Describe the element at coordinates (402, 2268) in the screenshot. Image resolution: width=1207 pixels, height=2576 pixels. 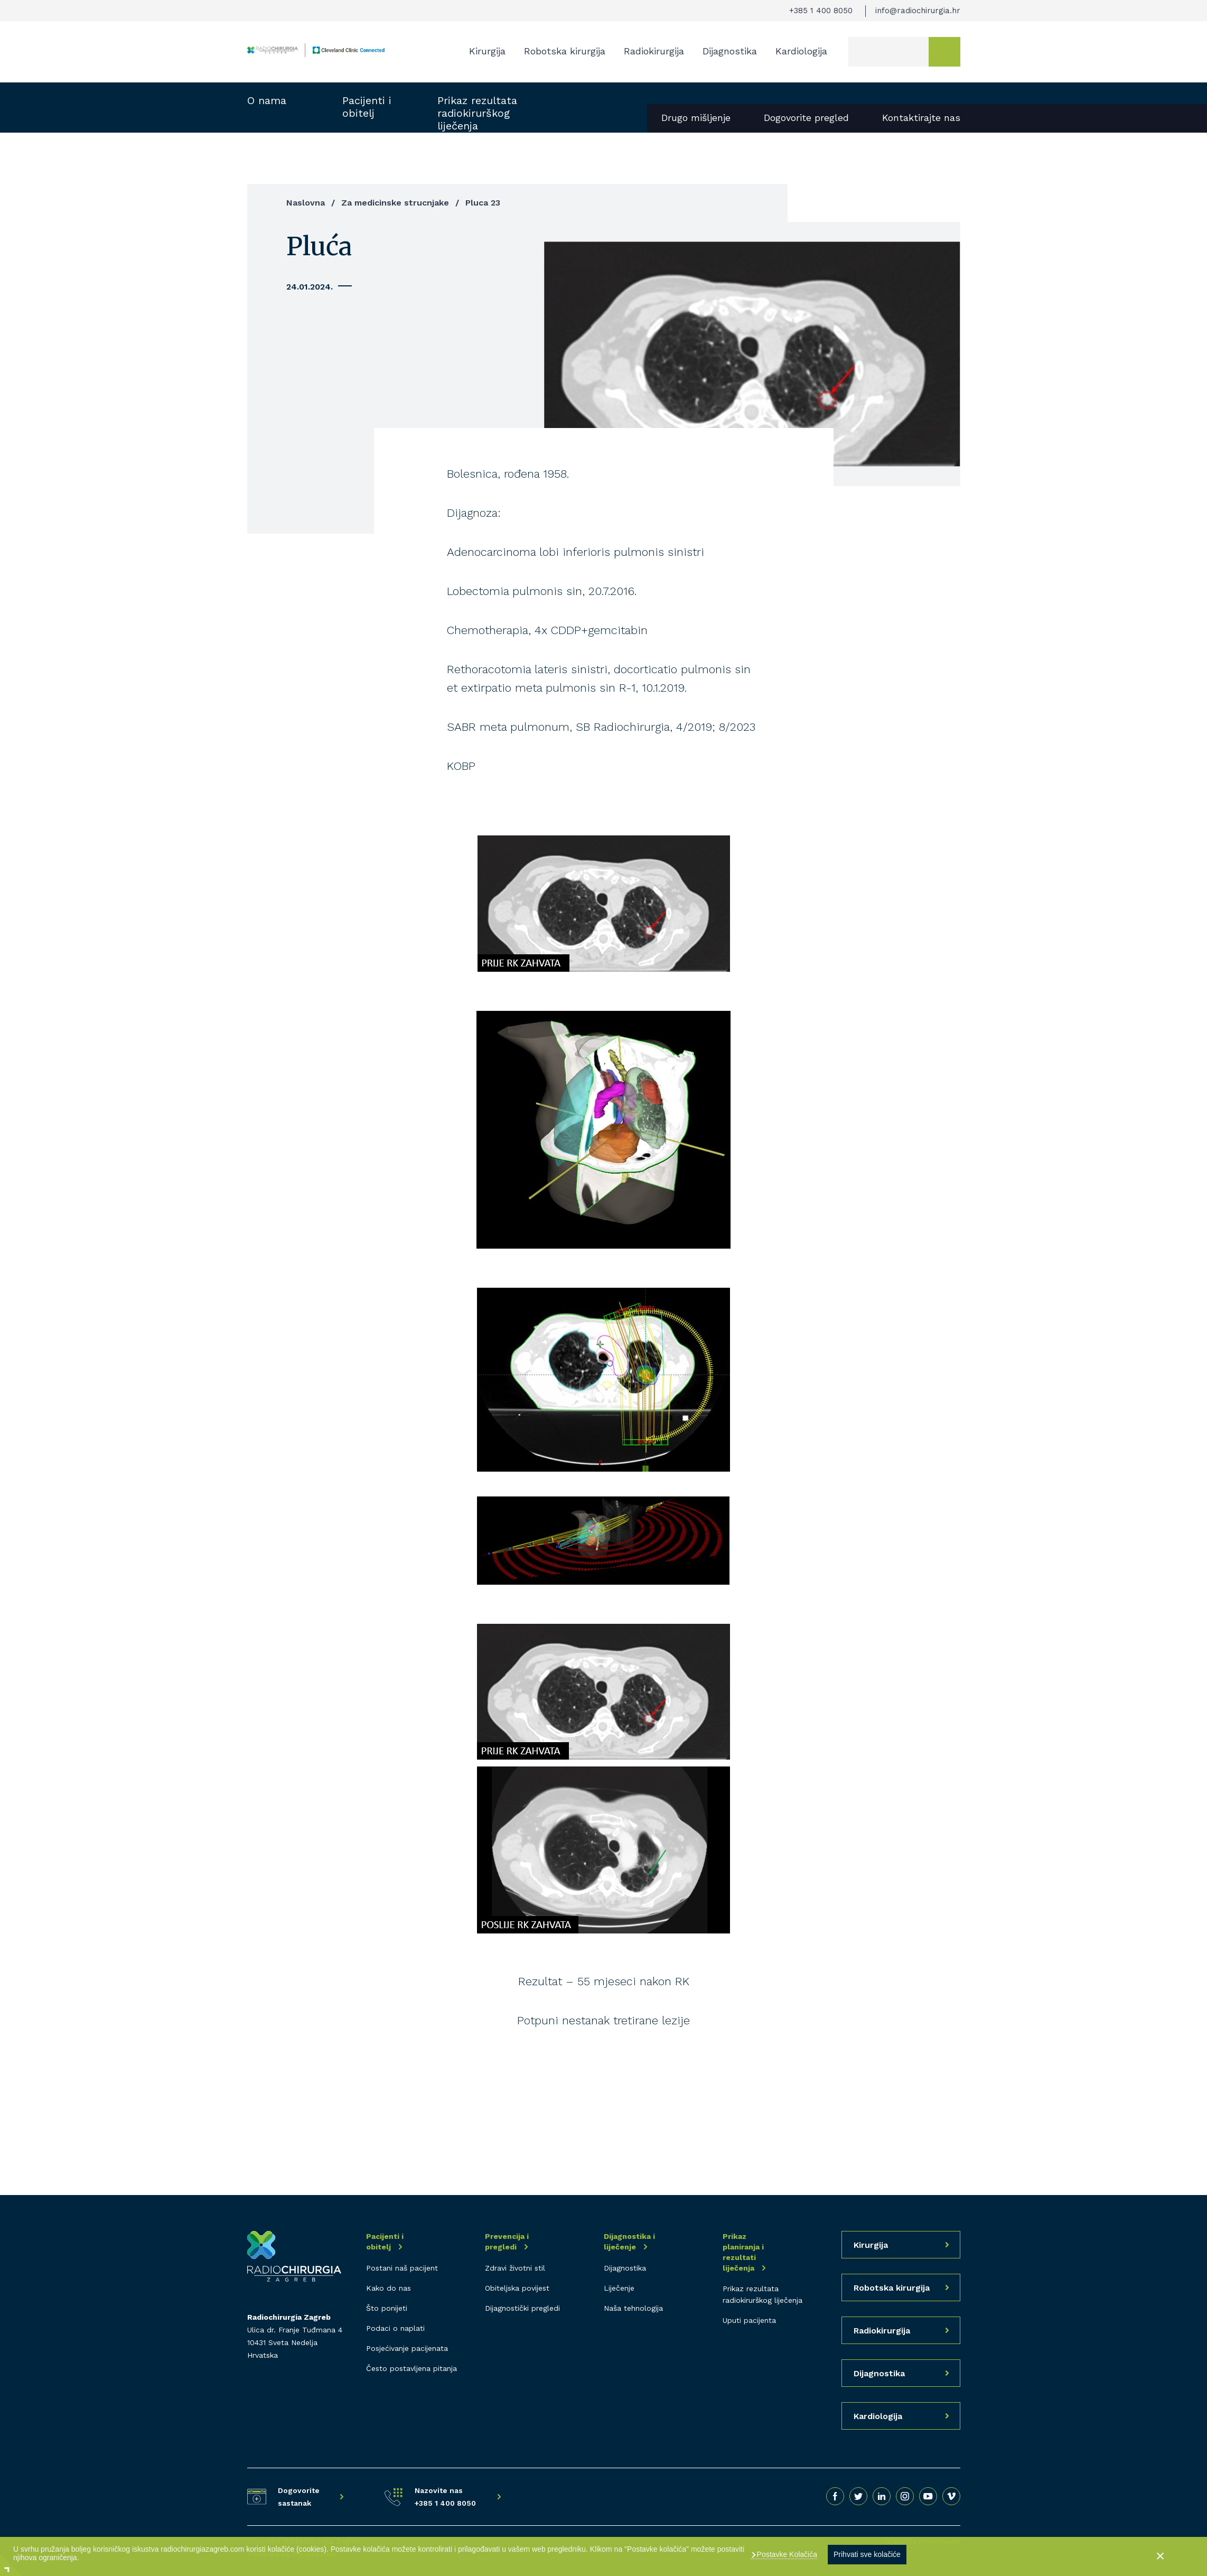
I see `Postani naš pacijent` at that location.